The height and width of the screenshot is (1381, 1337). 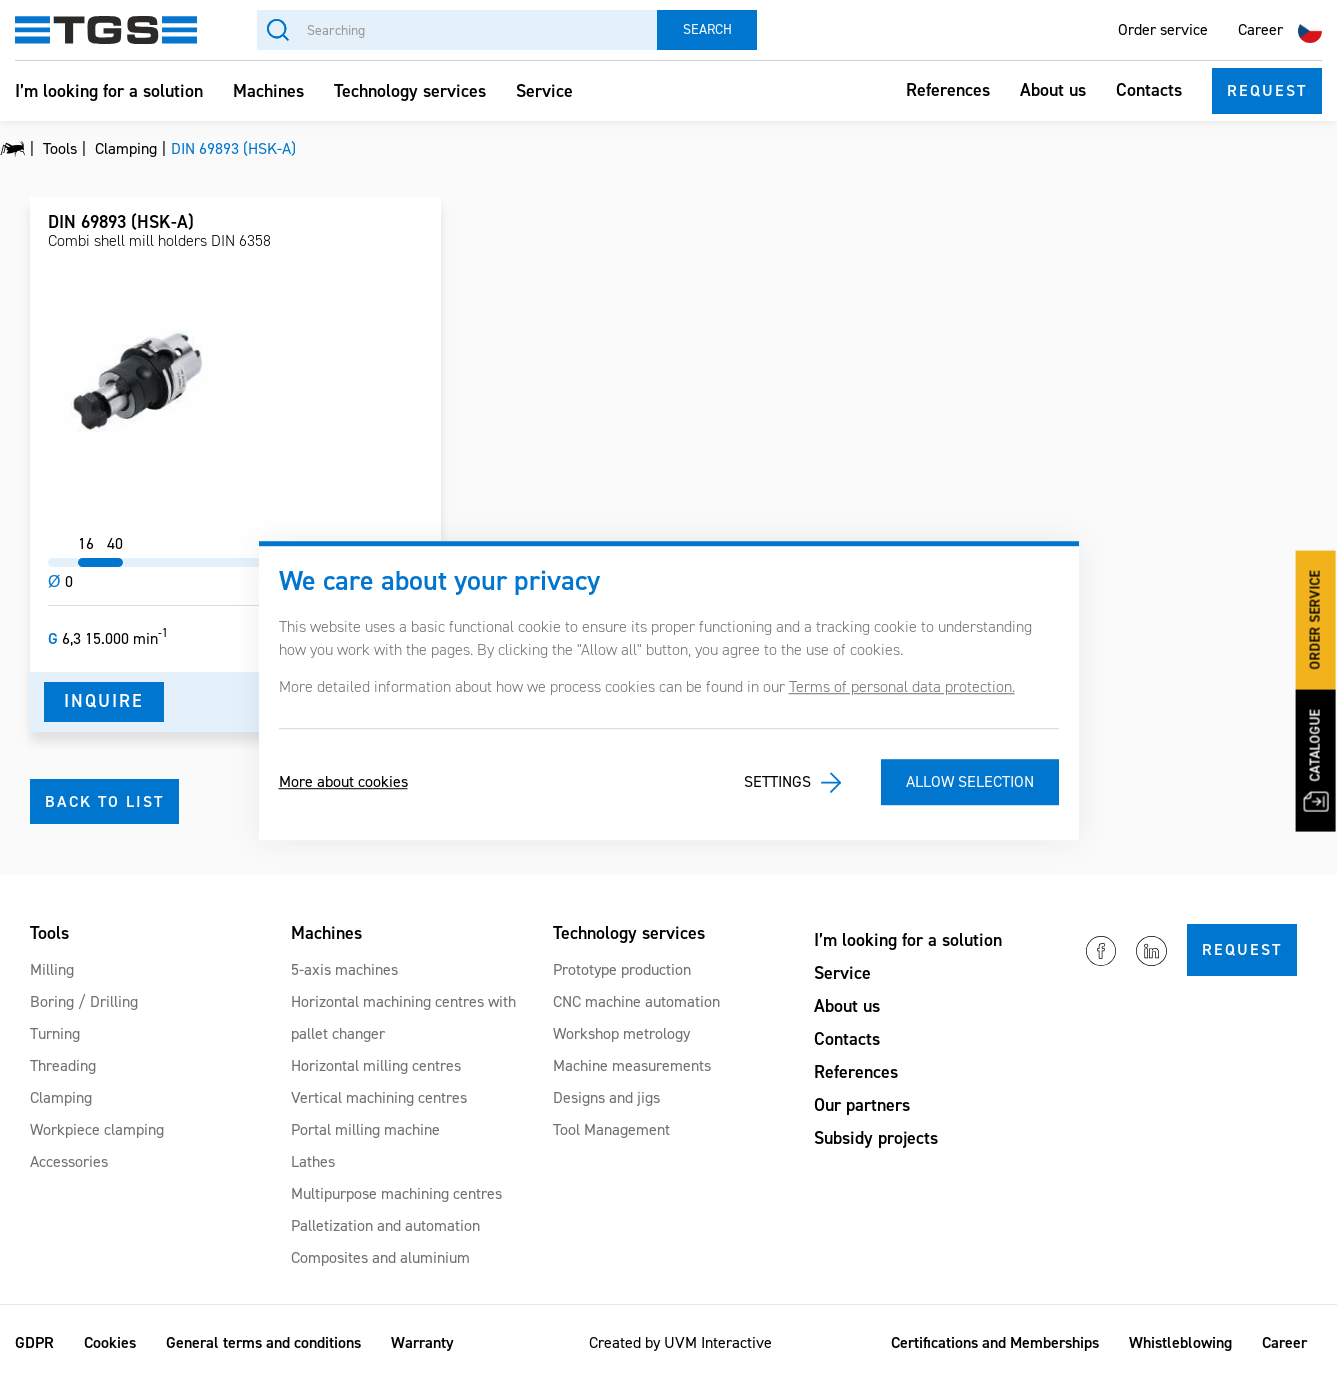 What do you see at coordinates (55, 1033) in the screenshot?
I see `Turning` at bounding box center [55, 1033].